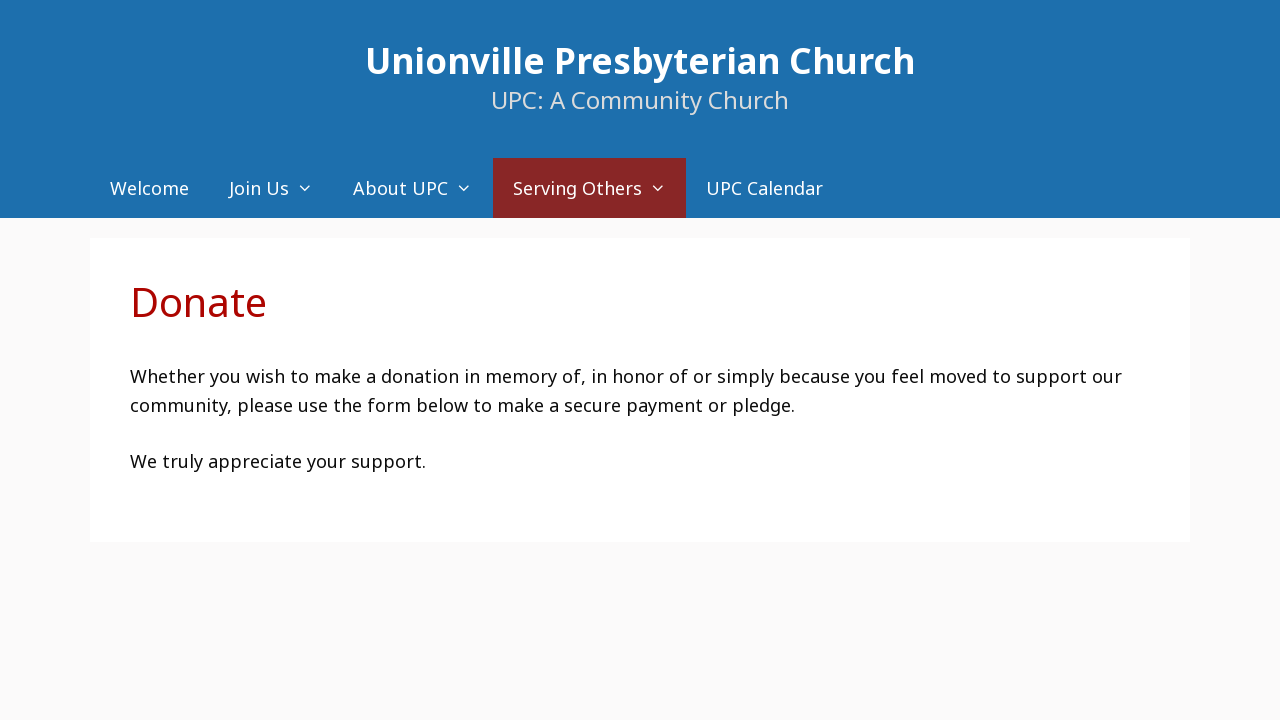 This screenshot has width=1280, height=720. Describe the element at coordinates (149, 188) in the screenshot. I see `Welcome` at that location.